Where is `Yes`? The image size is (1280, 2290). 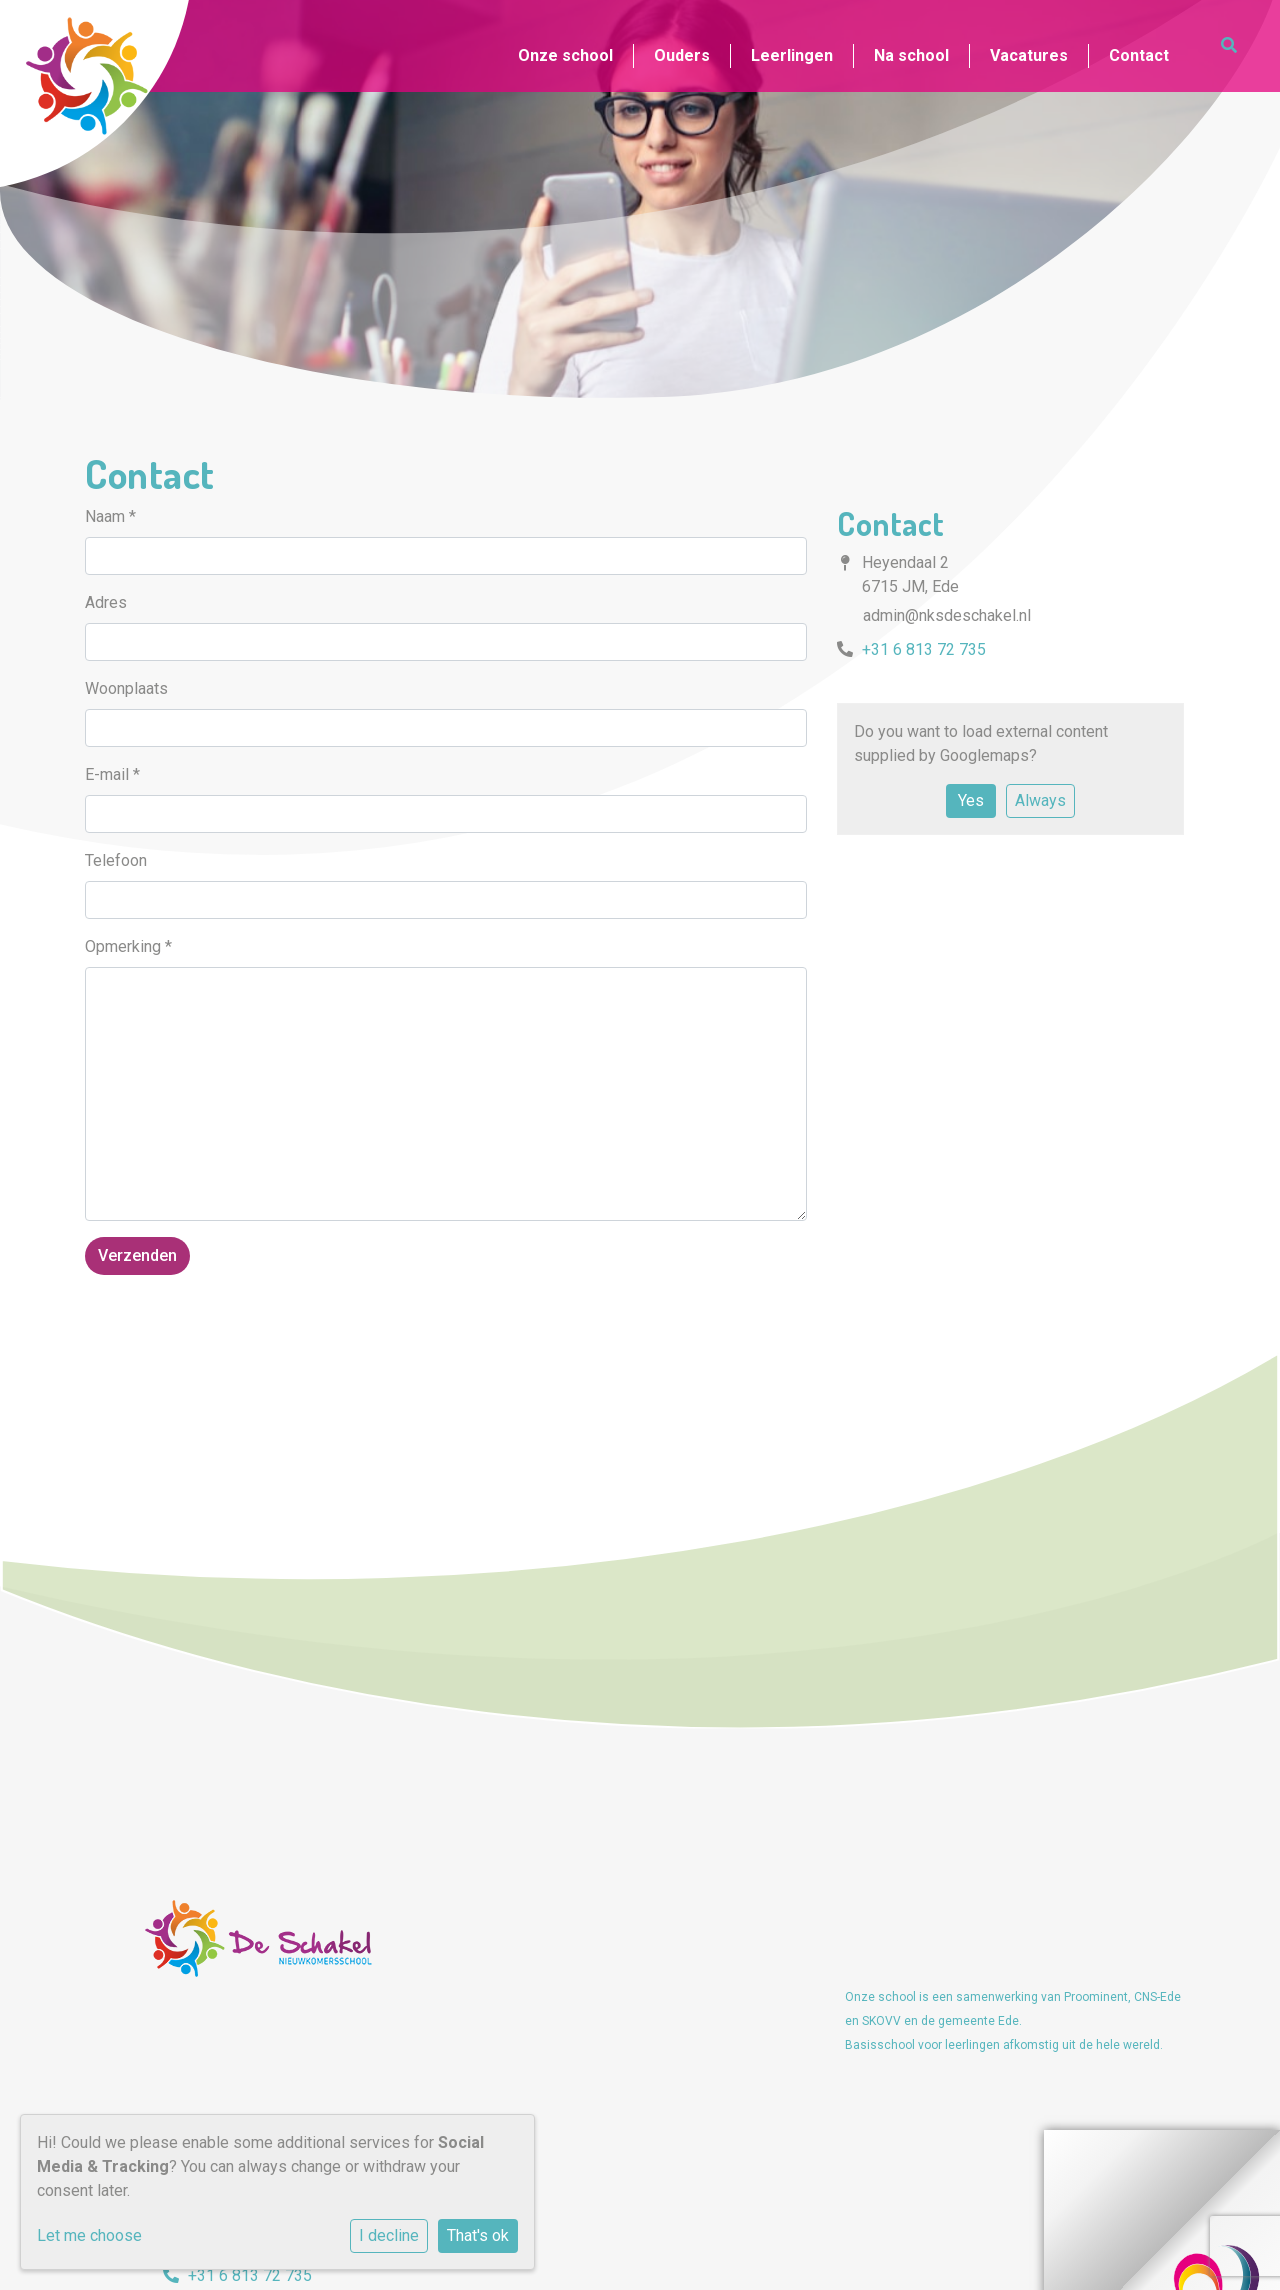 Yes is located at coordinates (971, 800).